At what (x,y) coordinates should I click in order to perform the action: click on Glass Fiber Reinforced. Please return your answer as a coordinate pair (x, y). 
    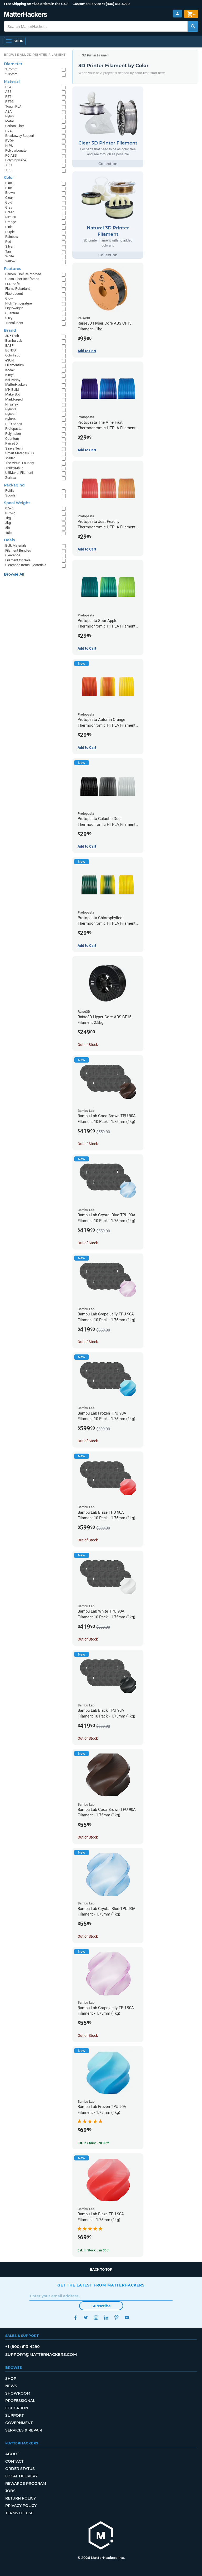
    Looking at the image, I should click on (22, 279).